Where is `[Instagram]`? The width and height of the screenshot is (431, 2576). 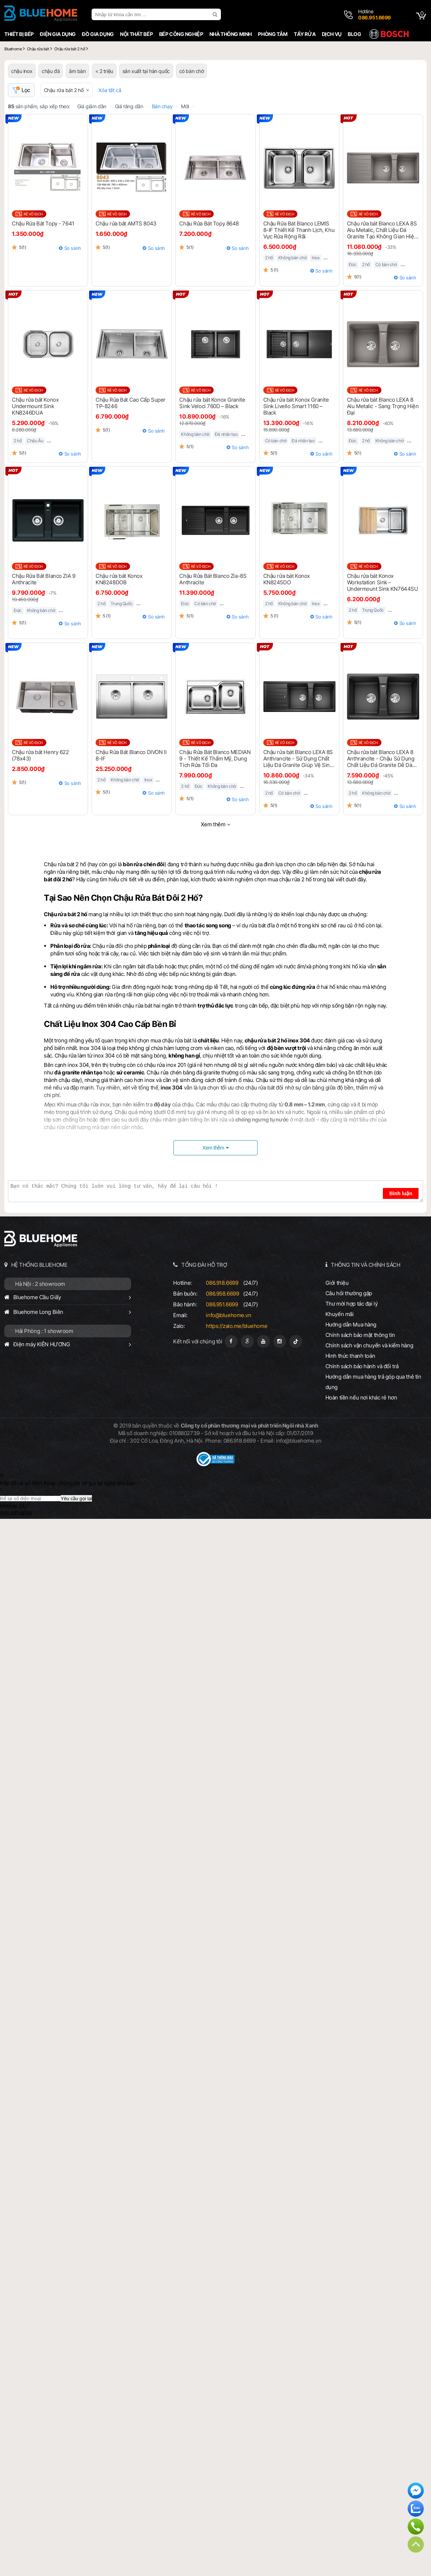 [Instagram] is located at coordinates (279, 1341).